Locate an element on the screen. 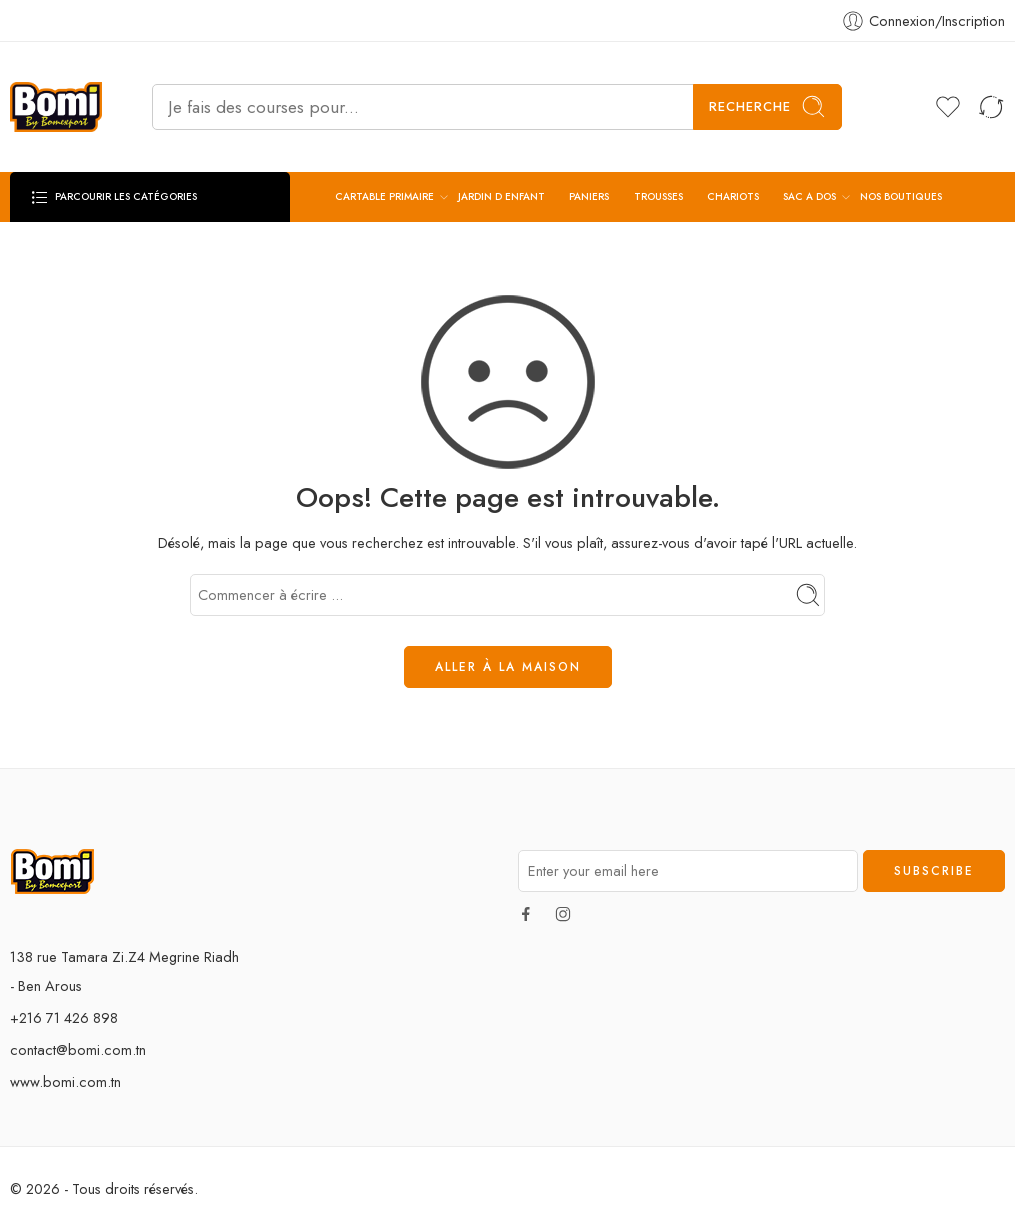  JARDIN D ENFANT is located at coordinates (501, 196).